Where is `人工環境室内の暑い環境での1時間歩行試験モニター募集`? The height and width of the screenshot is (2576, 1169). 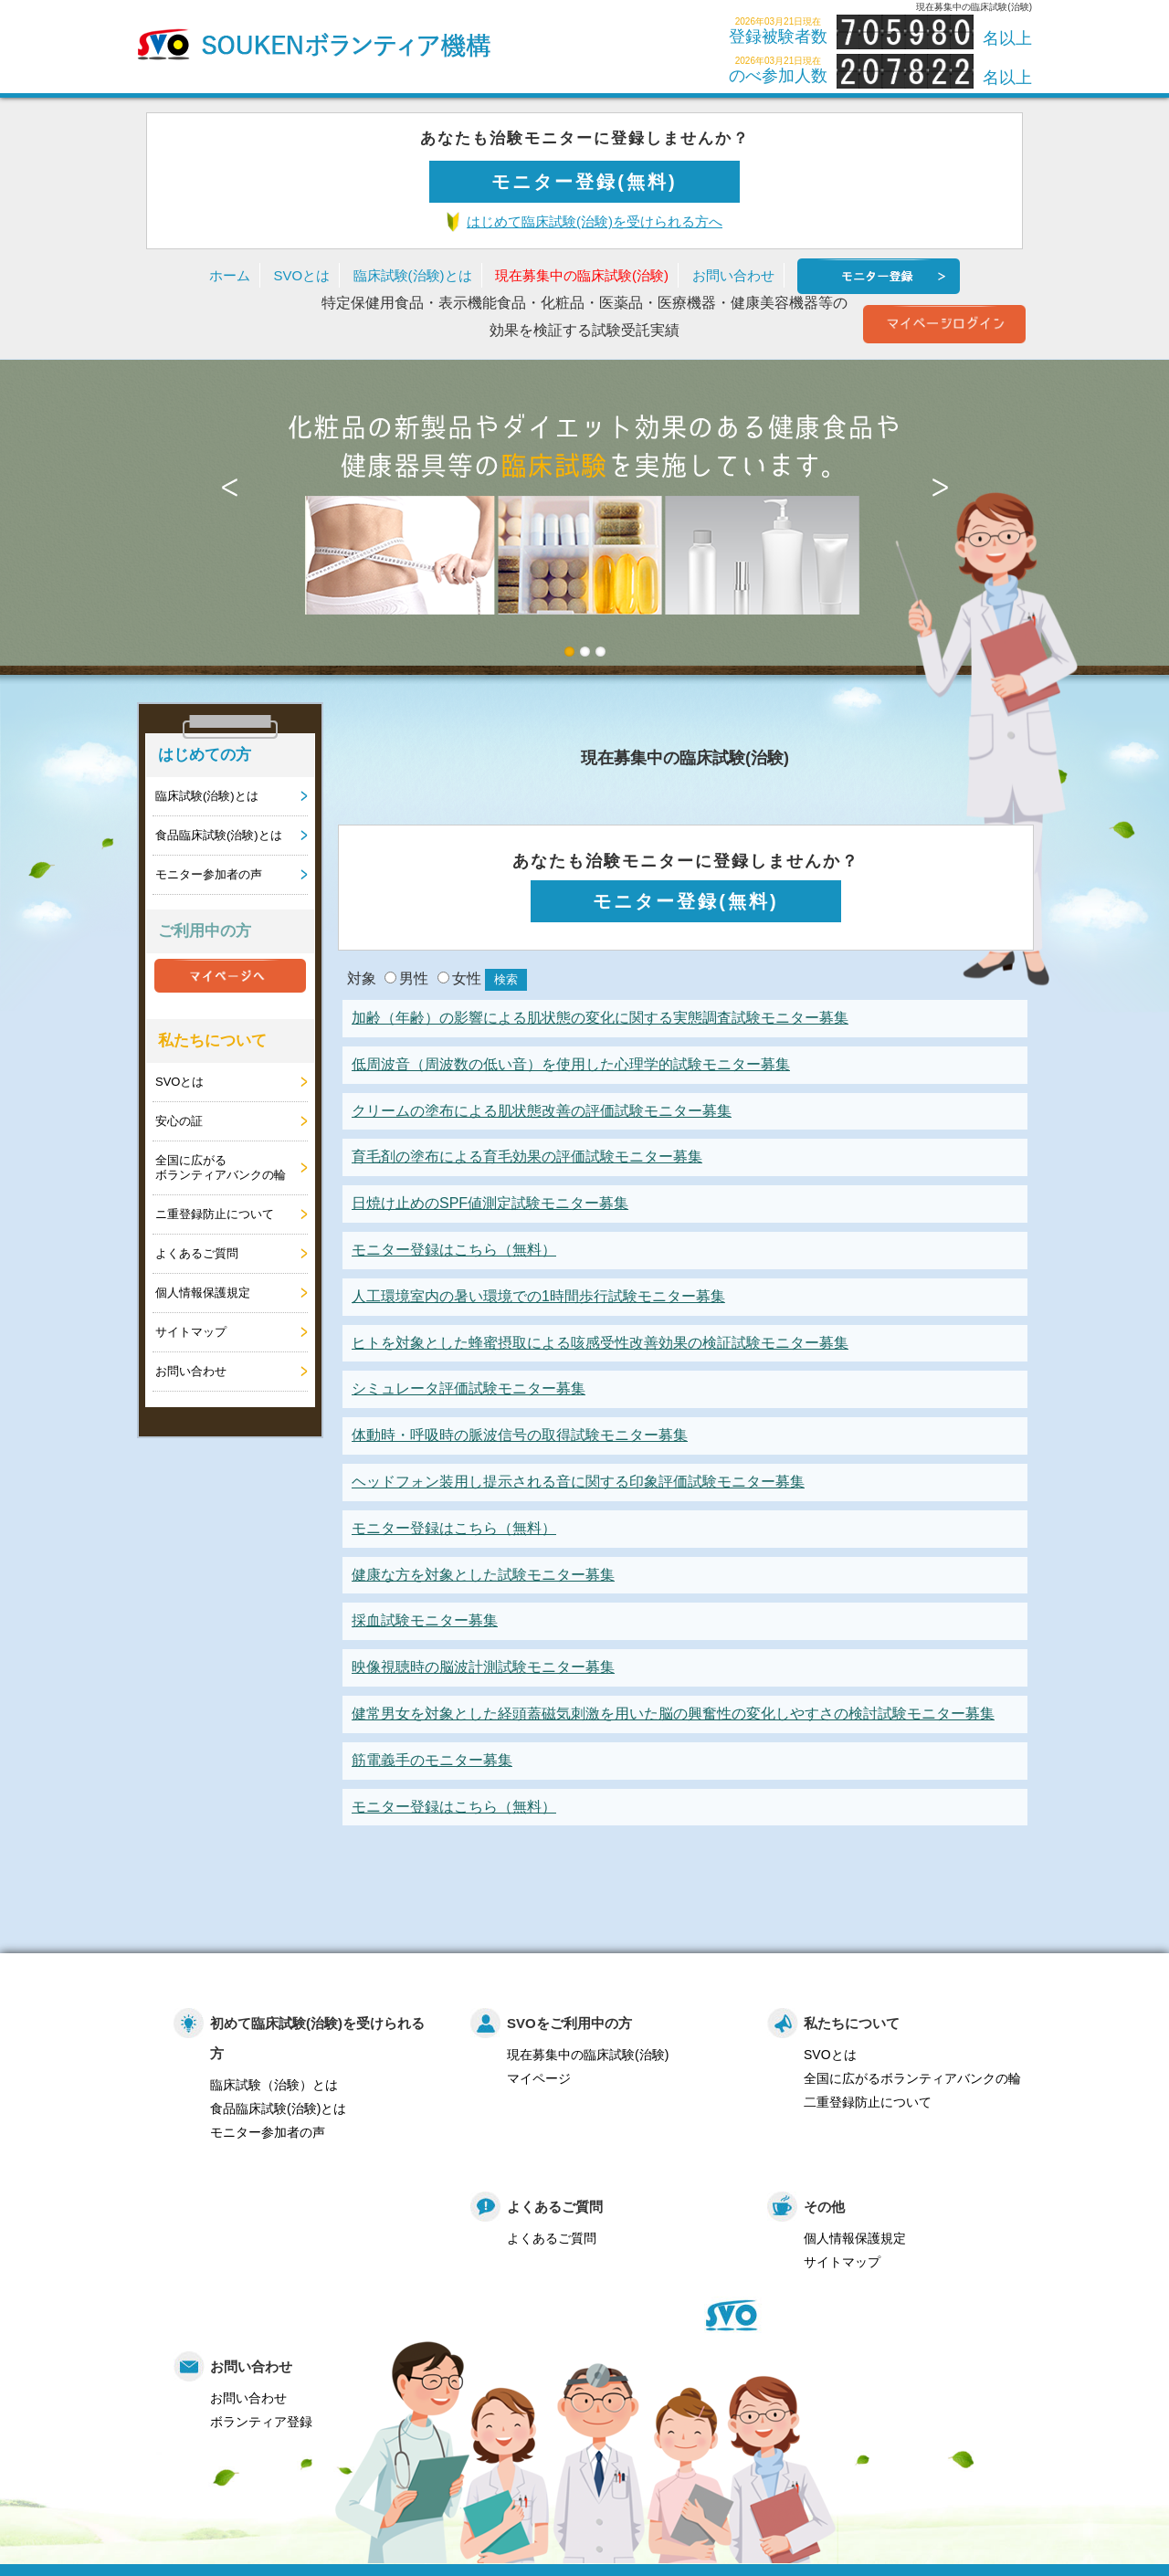
人工環境室内の暑い環境での1時間歩行試験モニター募集 is located at coordinates (538, 1296).